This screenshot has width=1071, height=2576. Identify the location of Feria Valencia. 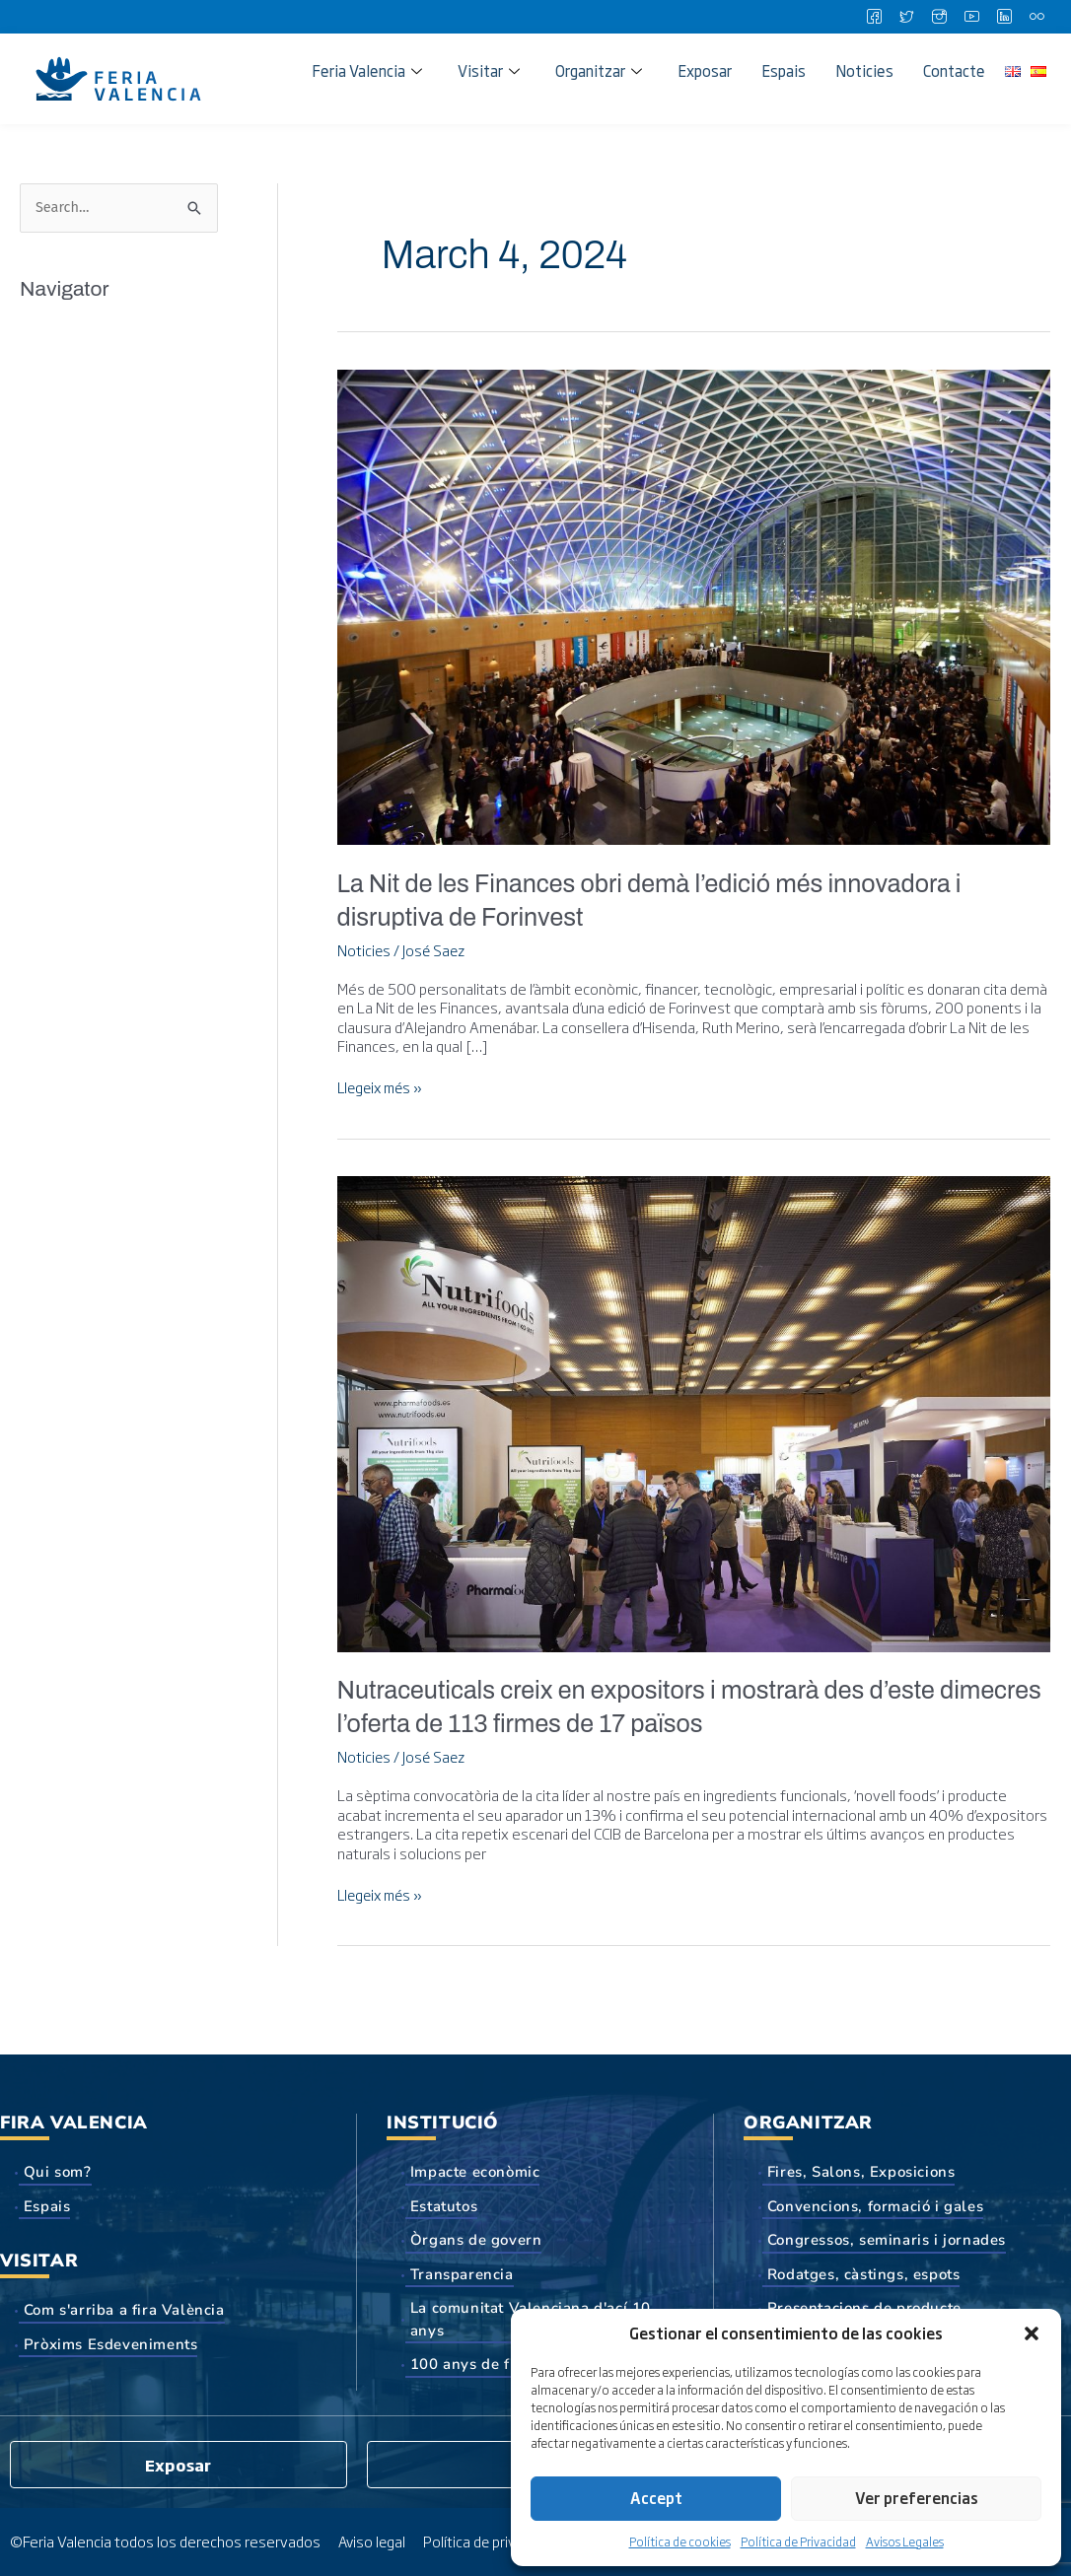
(367, 70).